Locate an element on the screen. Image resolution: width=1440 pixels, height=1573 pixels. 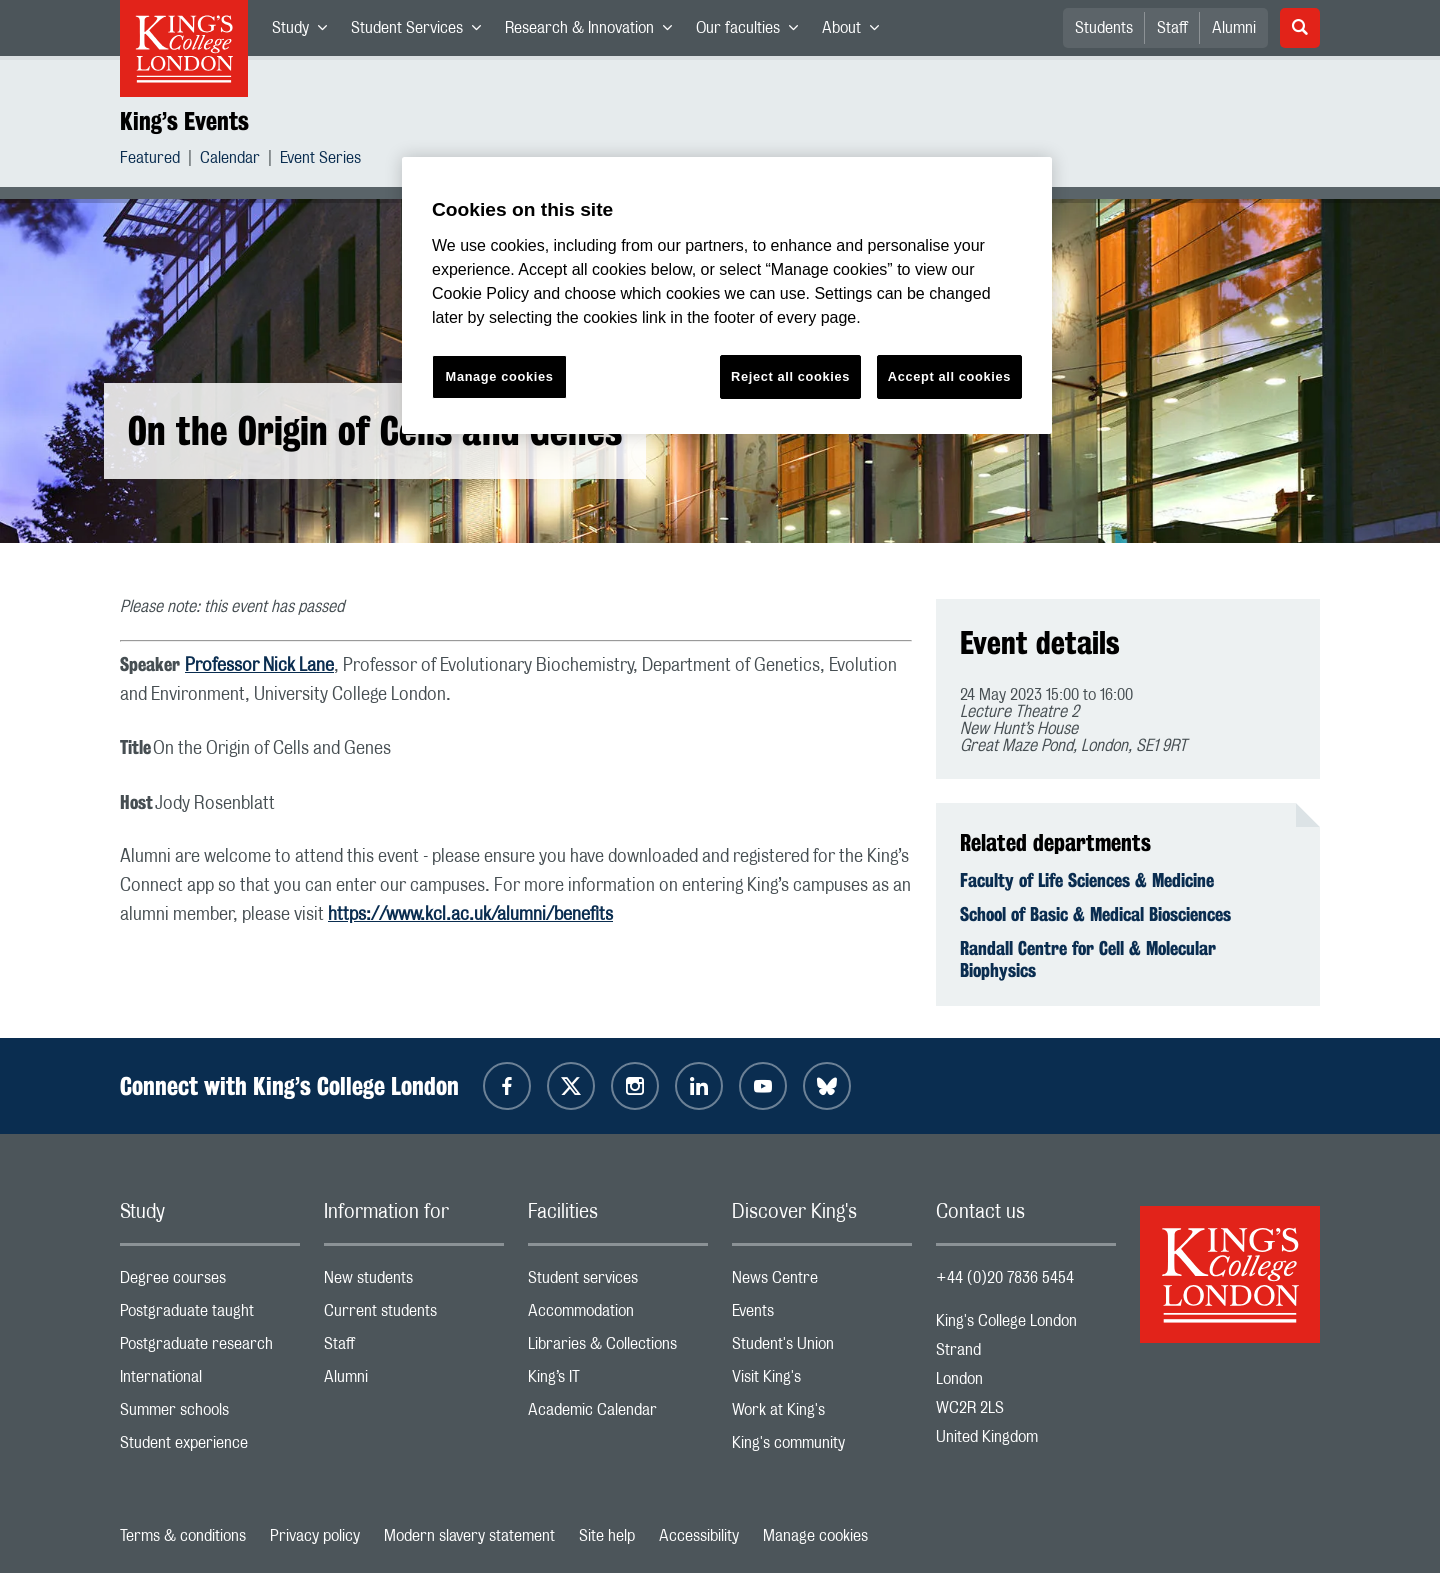
News Centre is located at coordinates (822, 1282).